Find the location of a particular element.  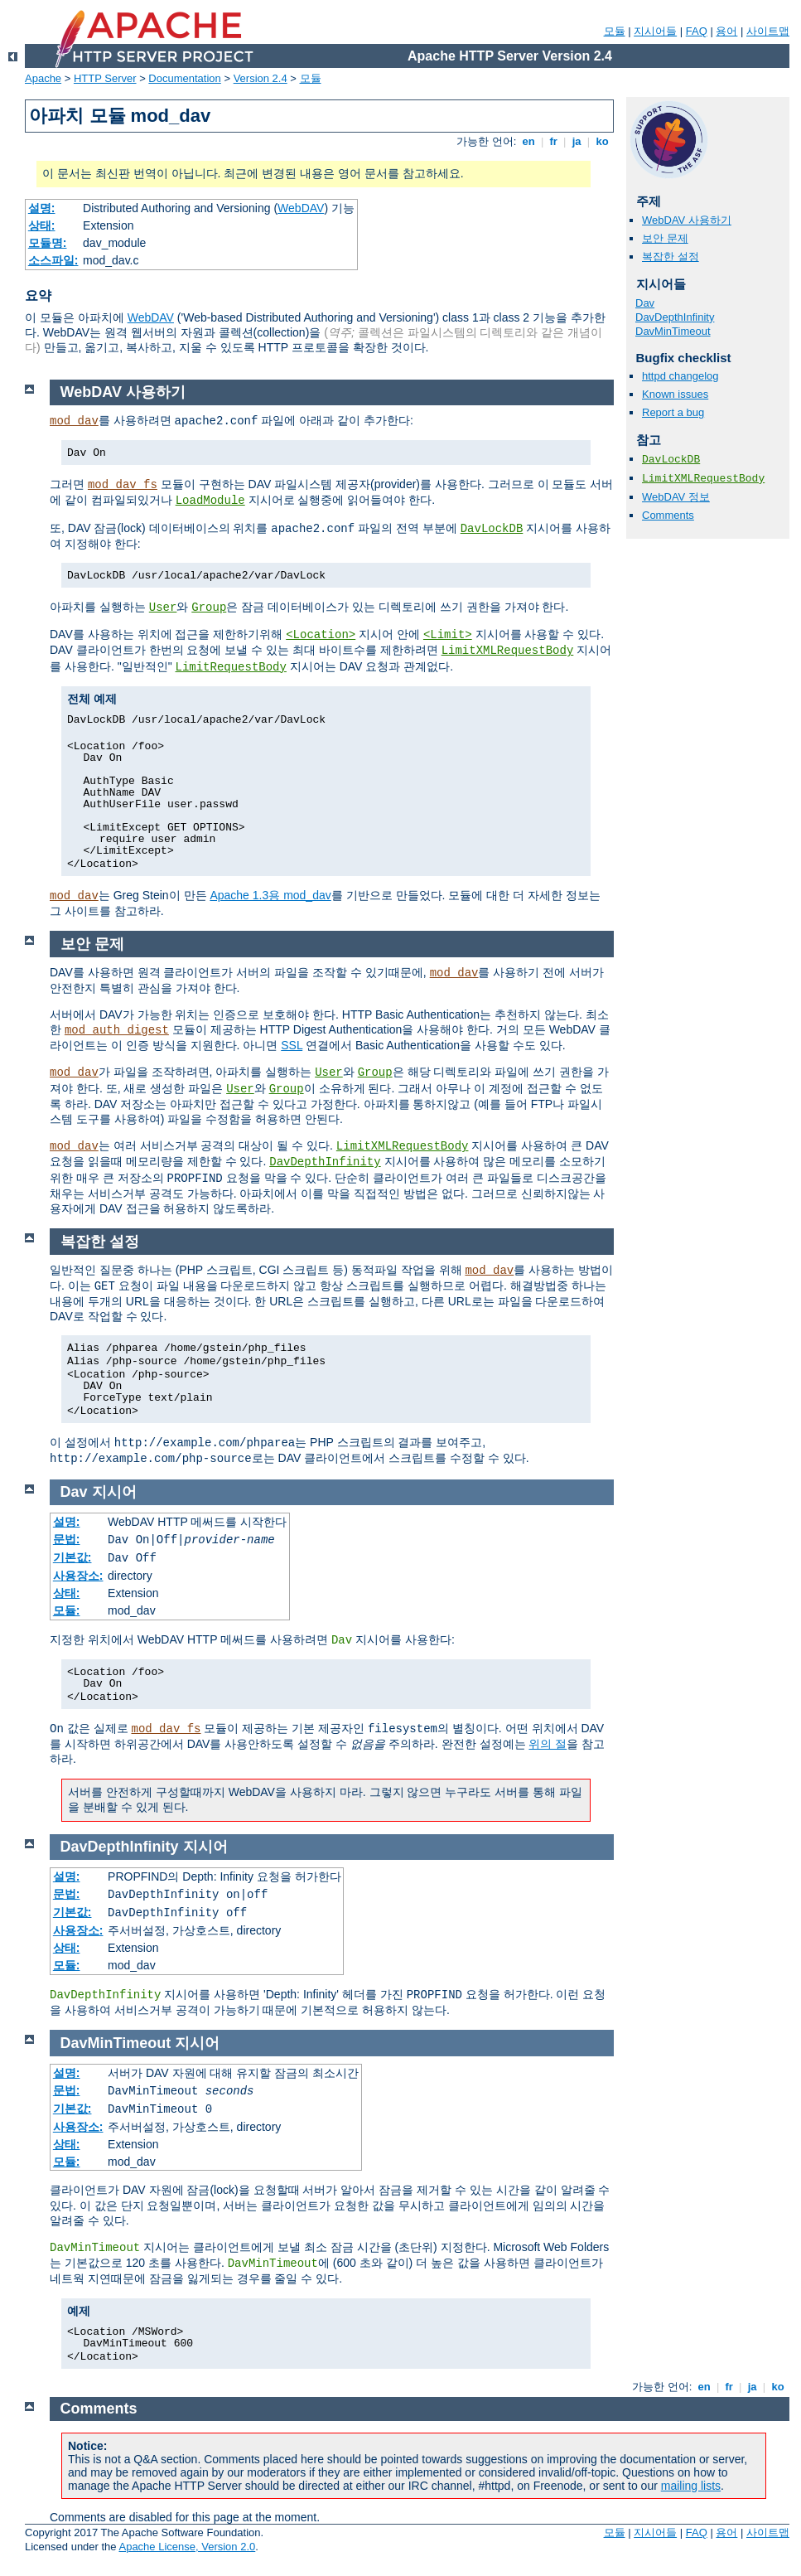

FAQ is located at coordinates (696, 31).